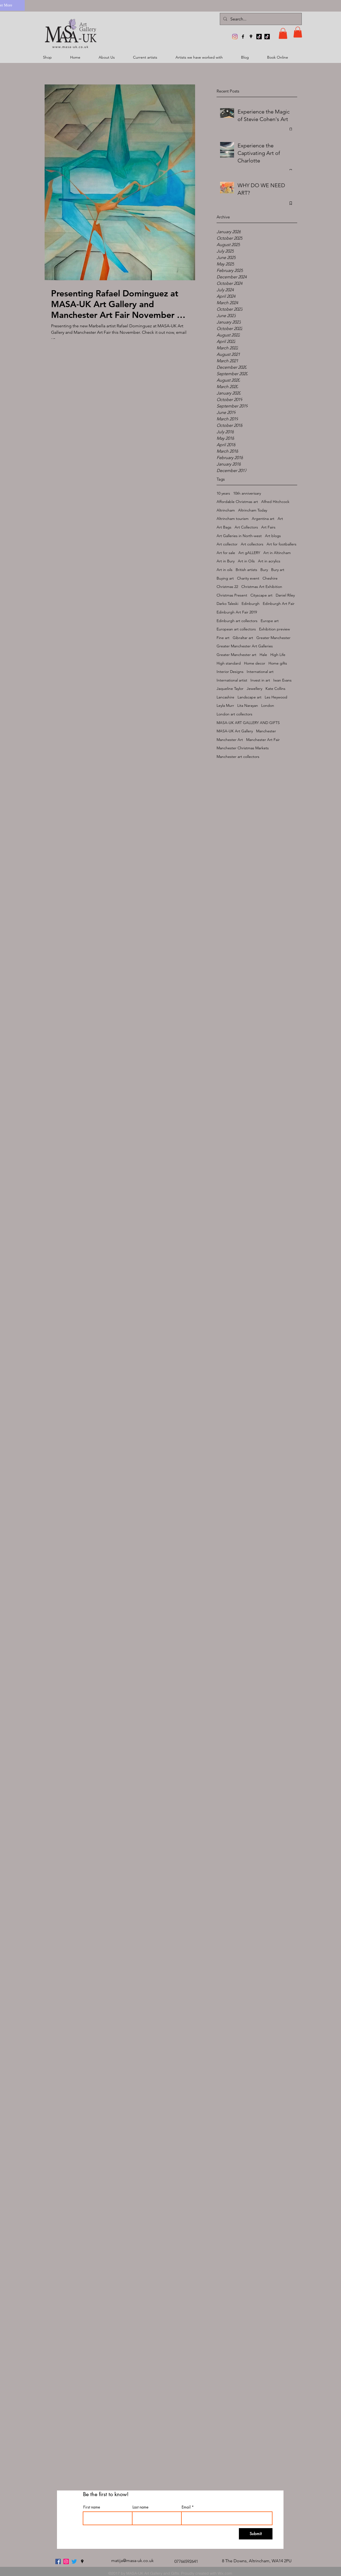 The width and height of the screenshot is (341, 2576). Describe the element at coordinates (232, 680) in the screenshot. I see `International artist` at that location.